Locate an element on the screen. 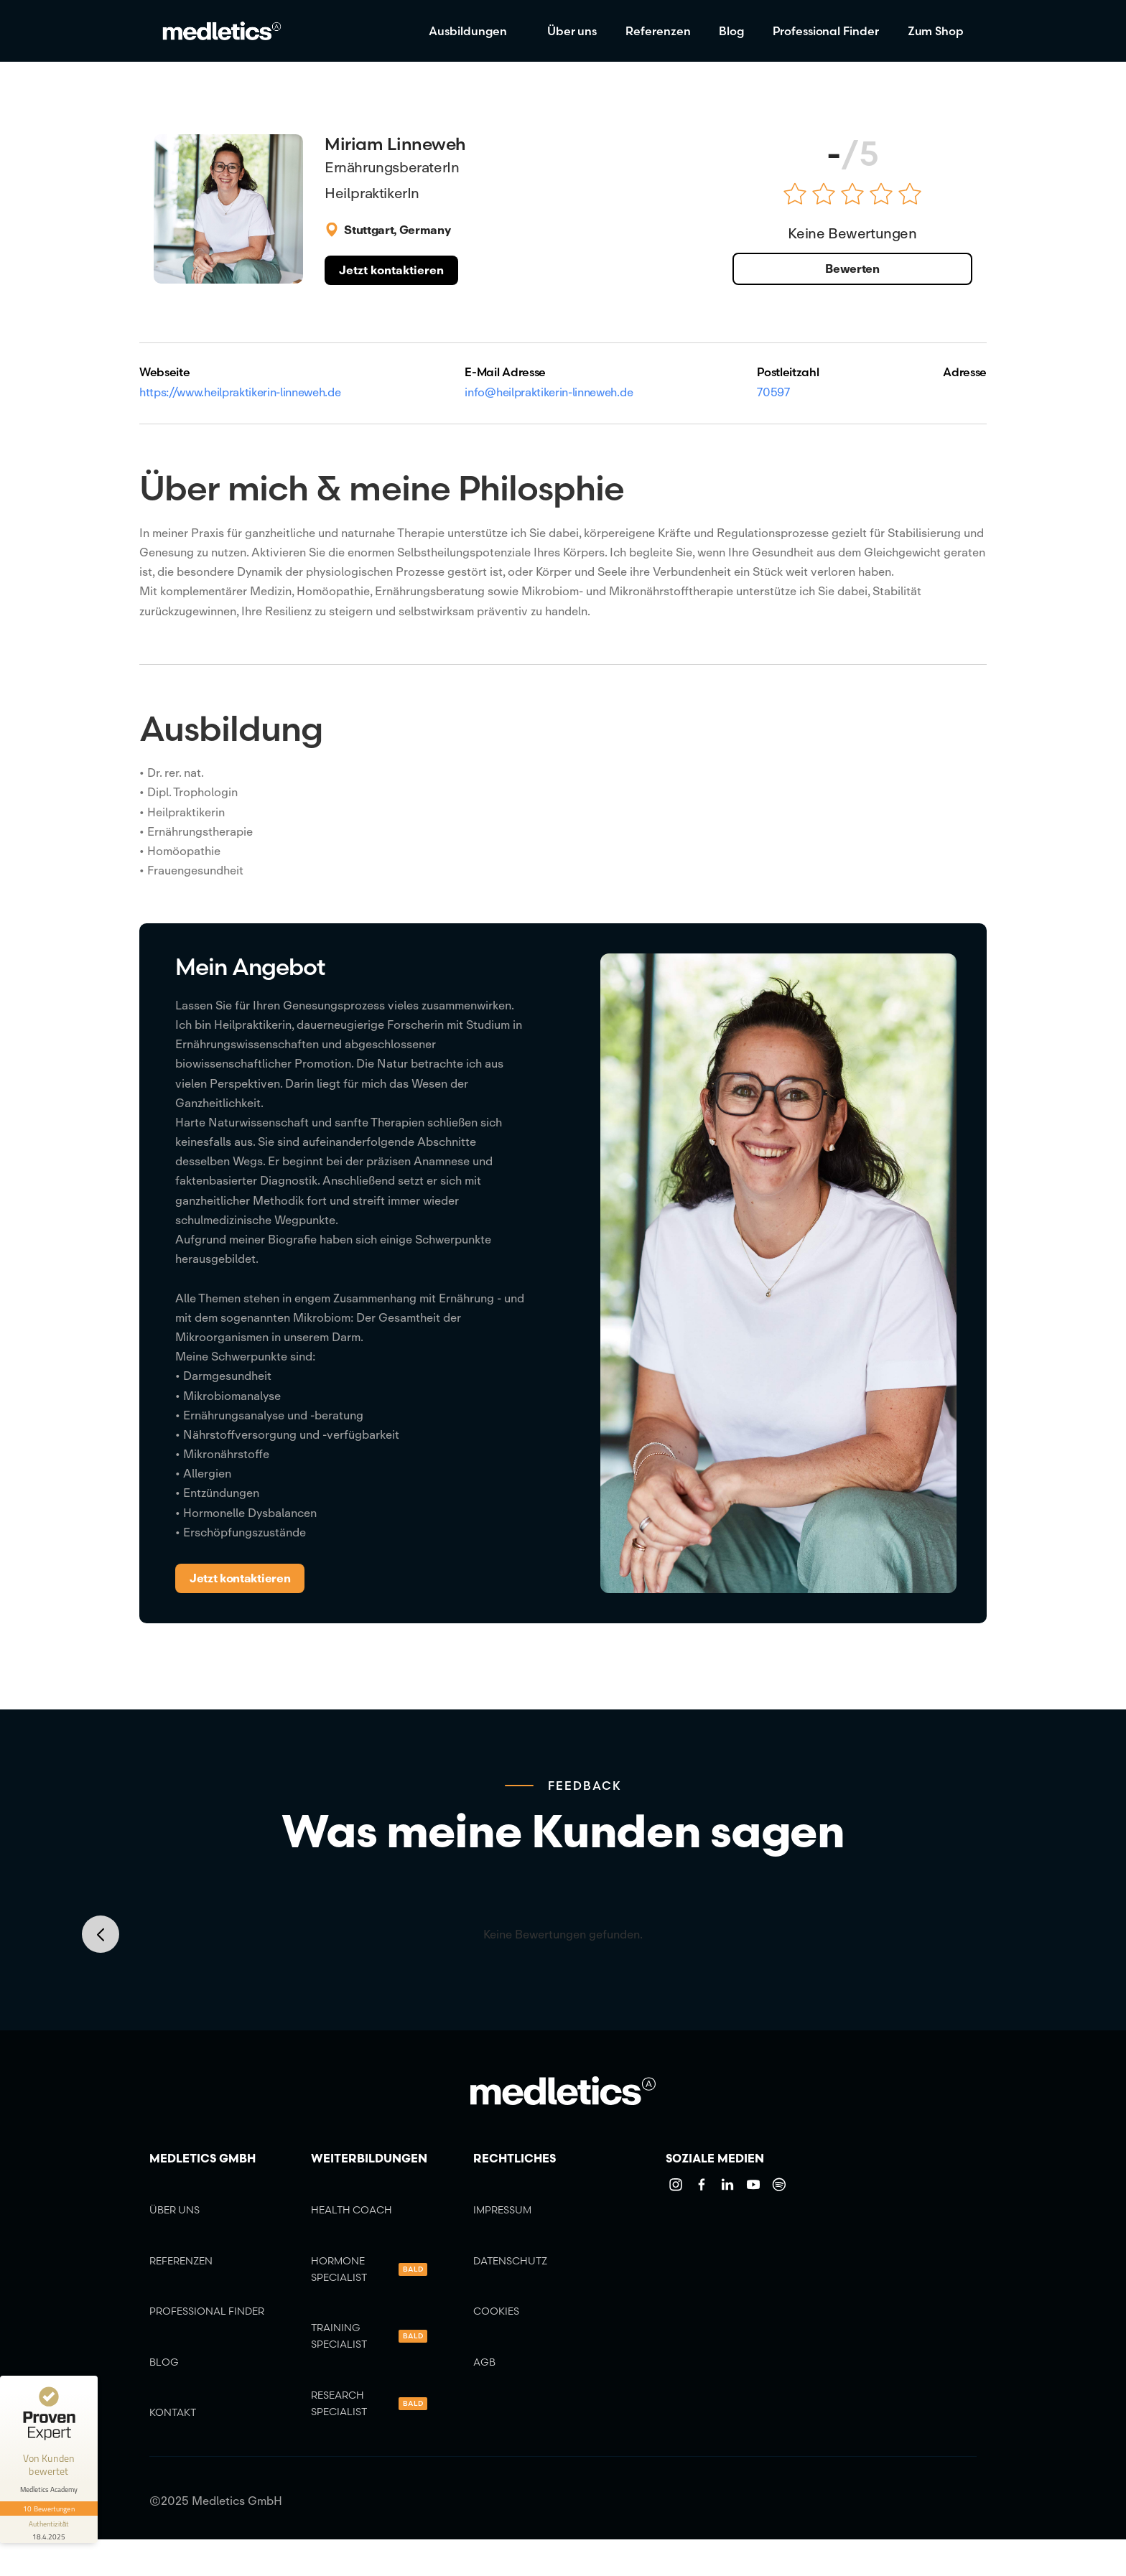 This screenshot has width=1126, height=2576. https://www.heilpraktikerin-linneweh.de is located at coordinates (240, 392).